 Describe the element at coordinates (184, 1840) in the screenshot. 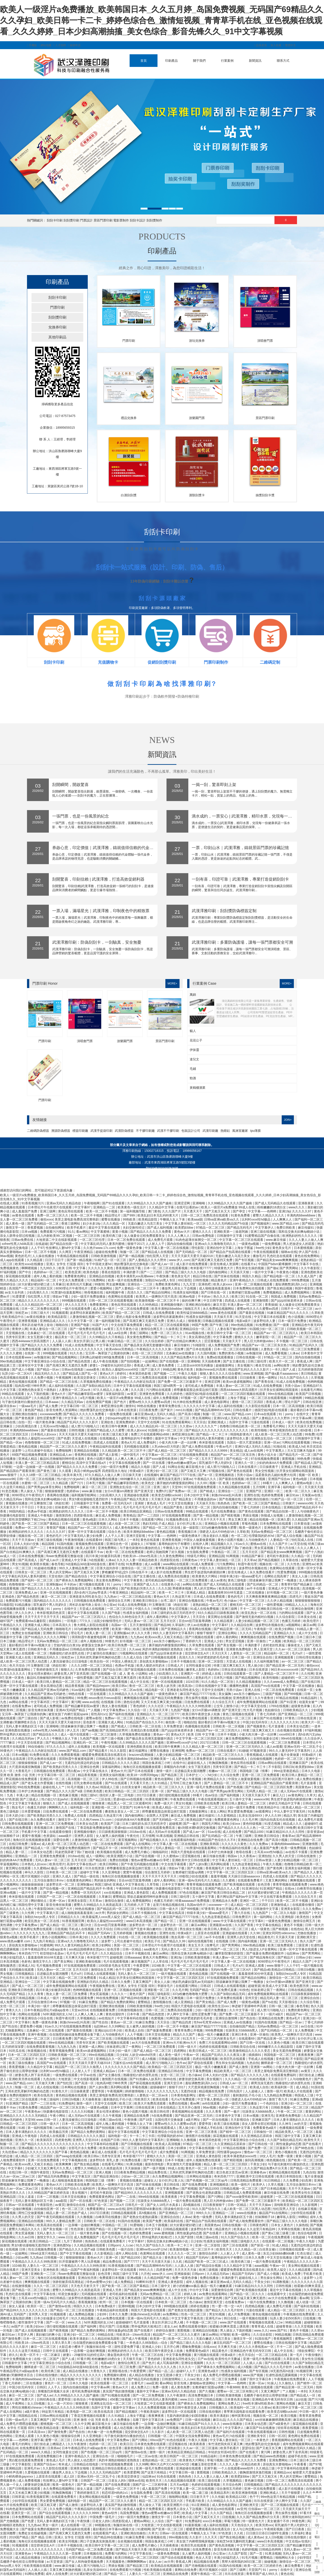

I see `在线观看福利电影` at that location.